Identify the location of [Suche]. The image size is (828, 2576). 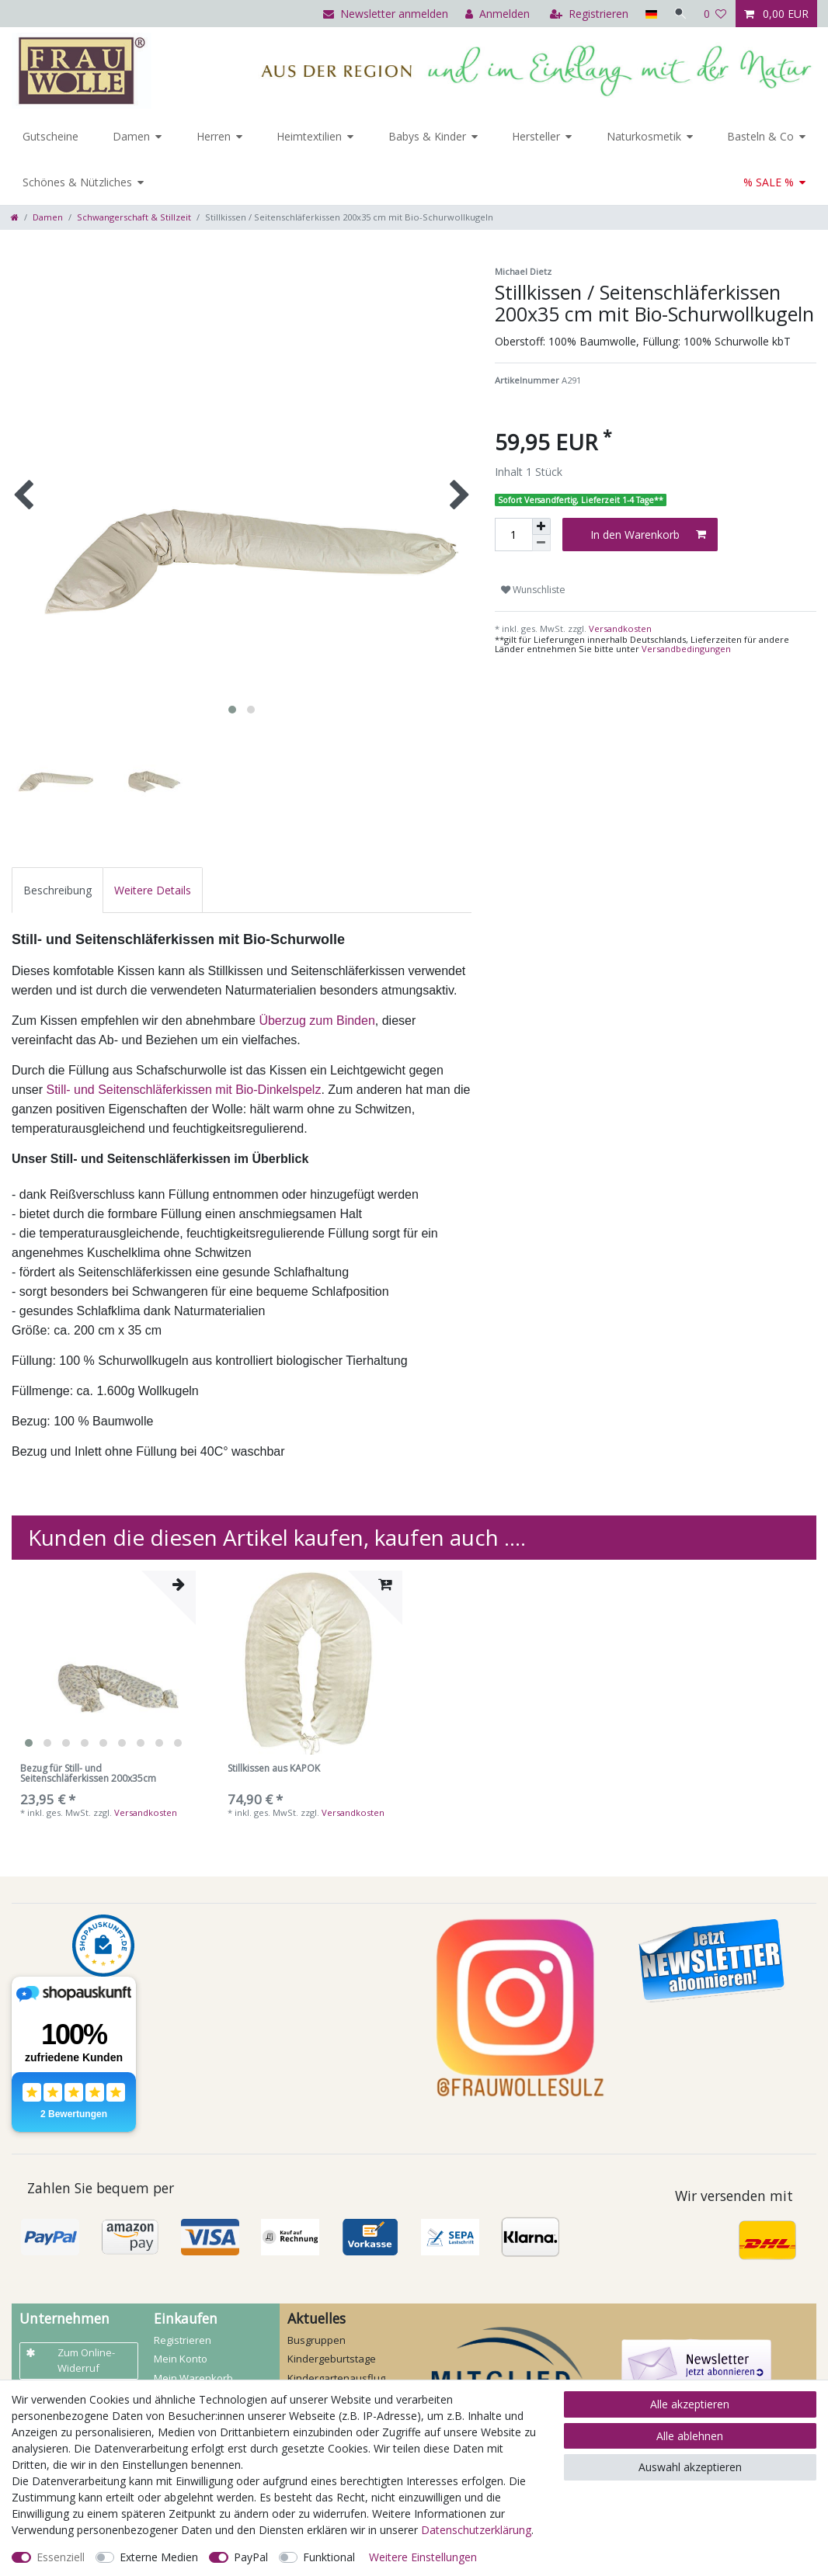
(679, 13).